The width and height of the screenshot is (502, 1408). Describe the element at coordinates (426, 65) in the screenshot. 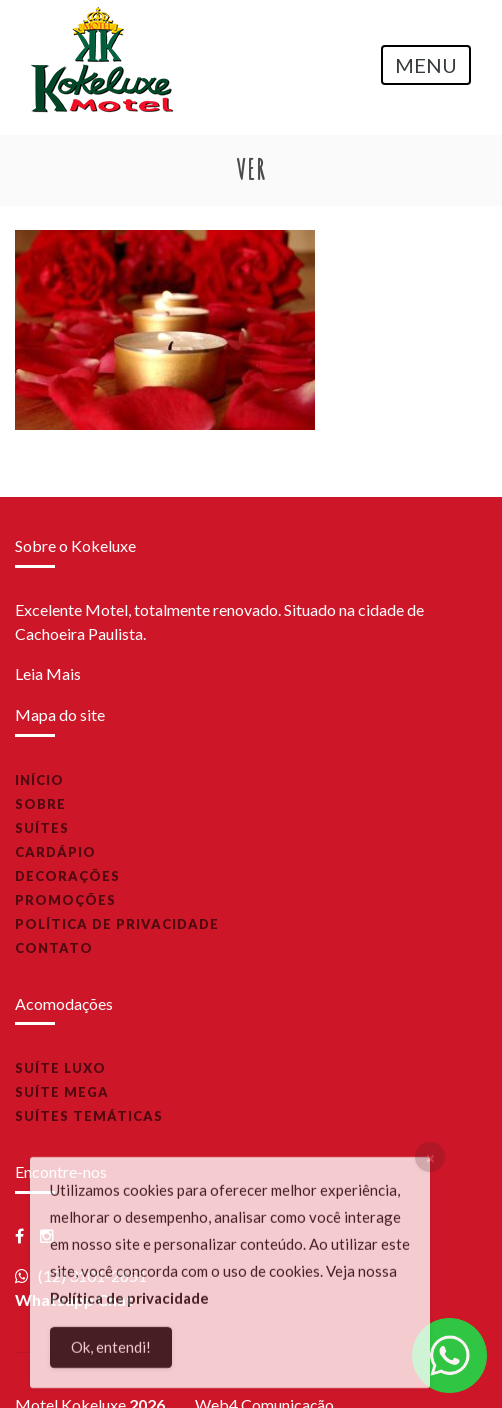

I see `MENU` at that location.